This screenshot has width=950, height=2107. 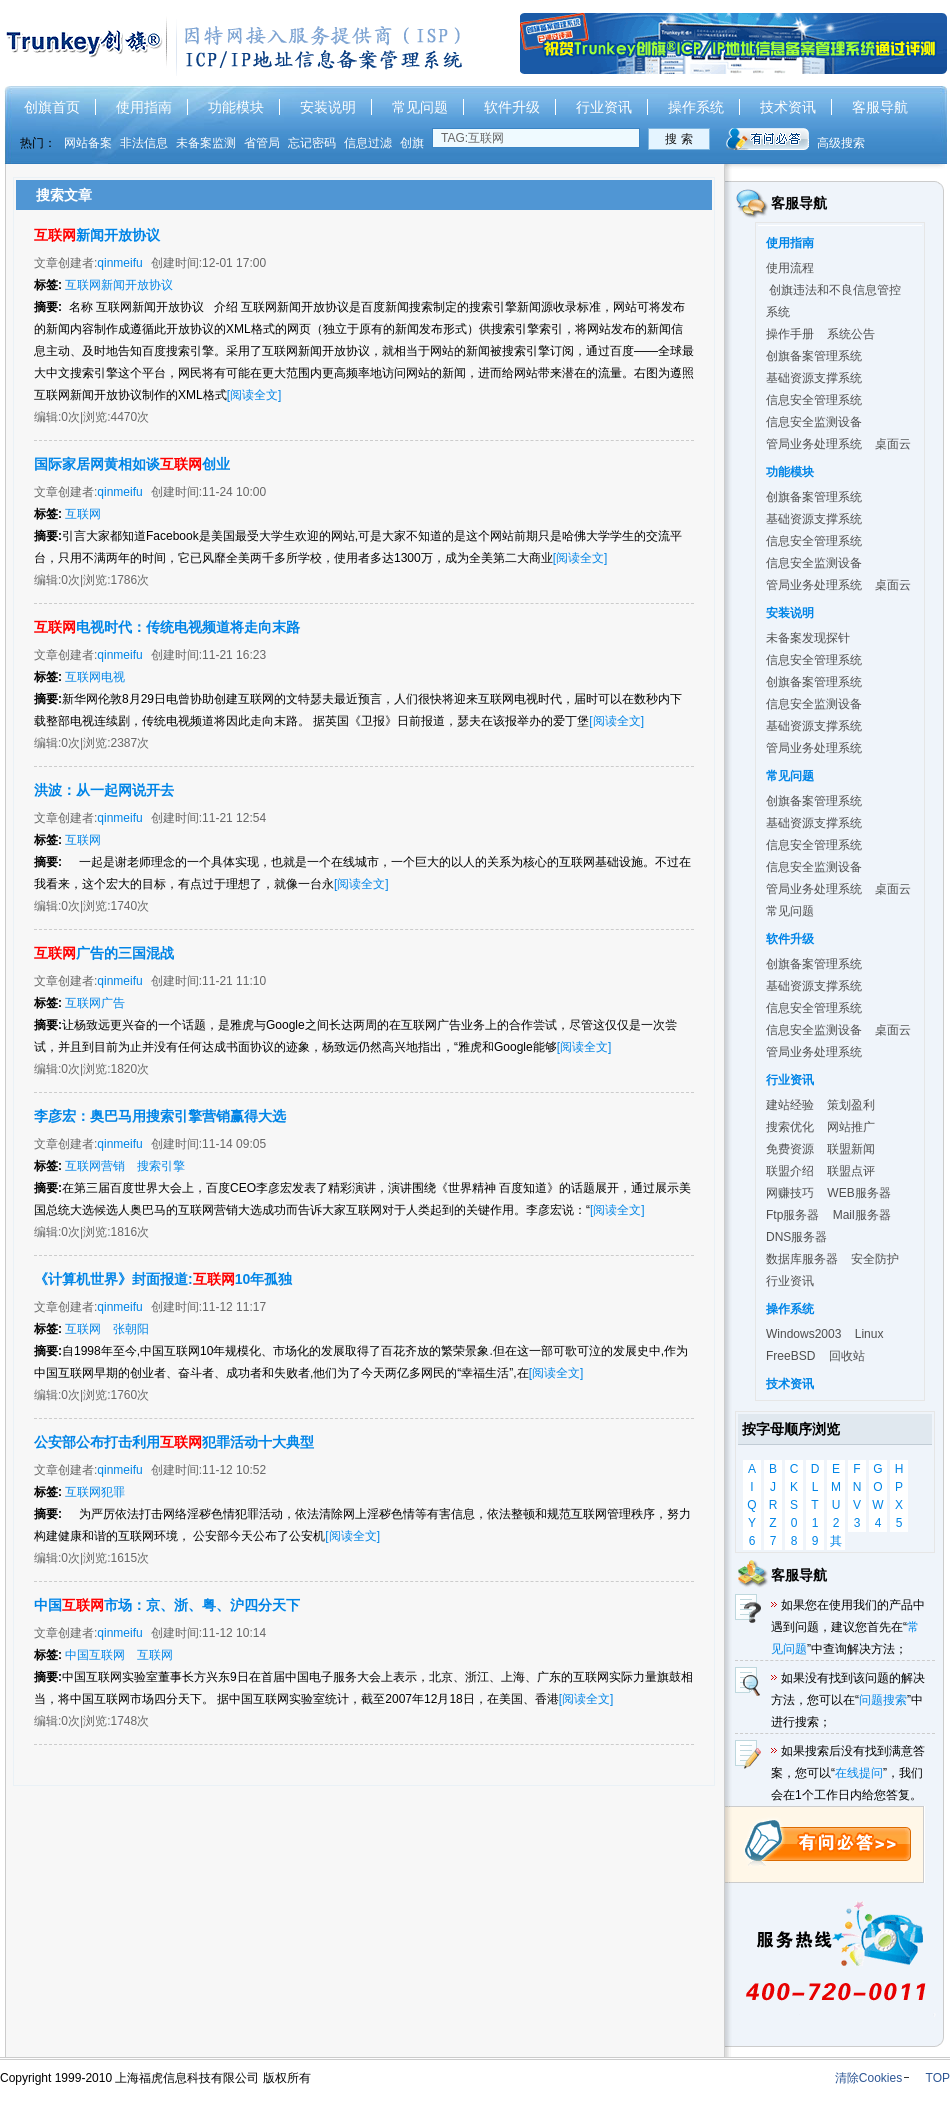 What do you see at coordinates (160, 1116) in the screenshot?
I see `李彦宏：奥巴马用搜索引擎营销赢得大选` at bounding box center [160, 1116].